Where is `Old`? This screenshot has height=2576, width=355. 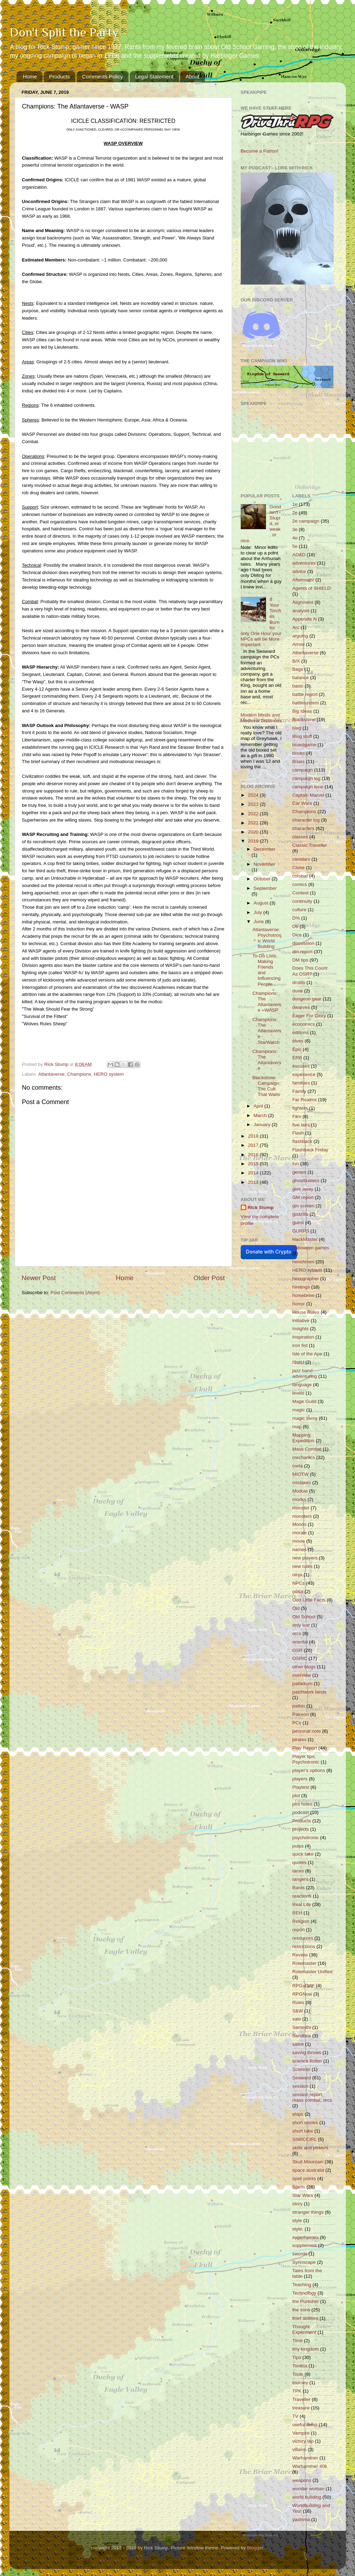
Old is located at coordinates (296, 1608).